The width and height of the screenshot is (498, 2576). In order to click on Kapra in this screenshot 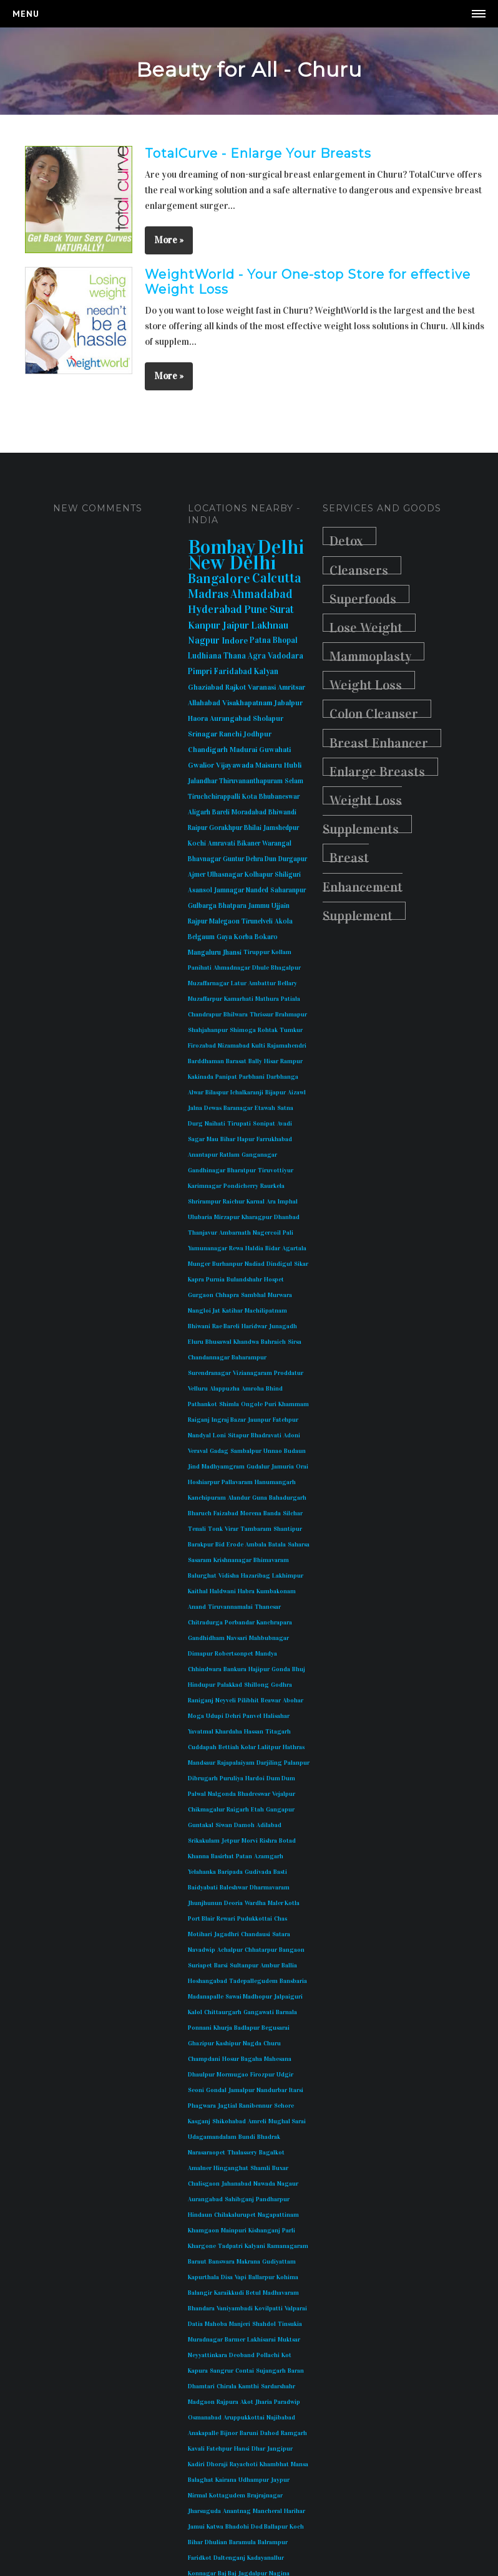, I will do `click(196, 1279)`.